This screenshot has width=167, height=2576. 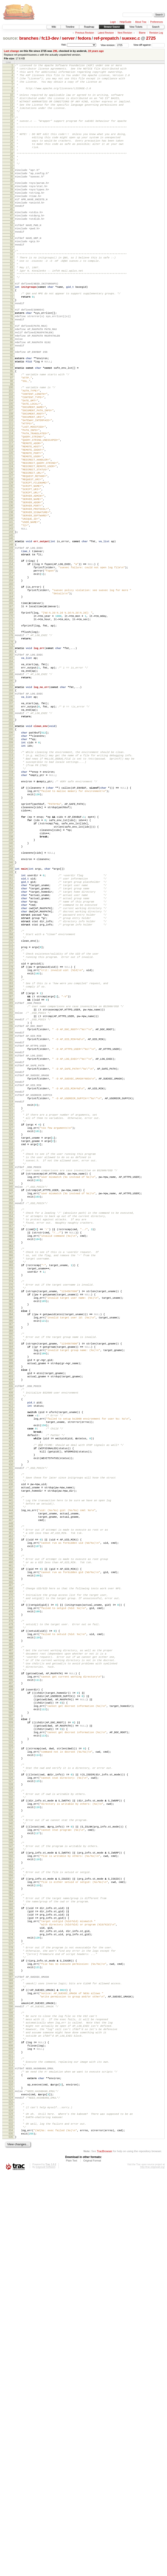 What do you see at coordinates (11, 2406) in the screenshot?
I see `602` at bounding box center [11, 2406].